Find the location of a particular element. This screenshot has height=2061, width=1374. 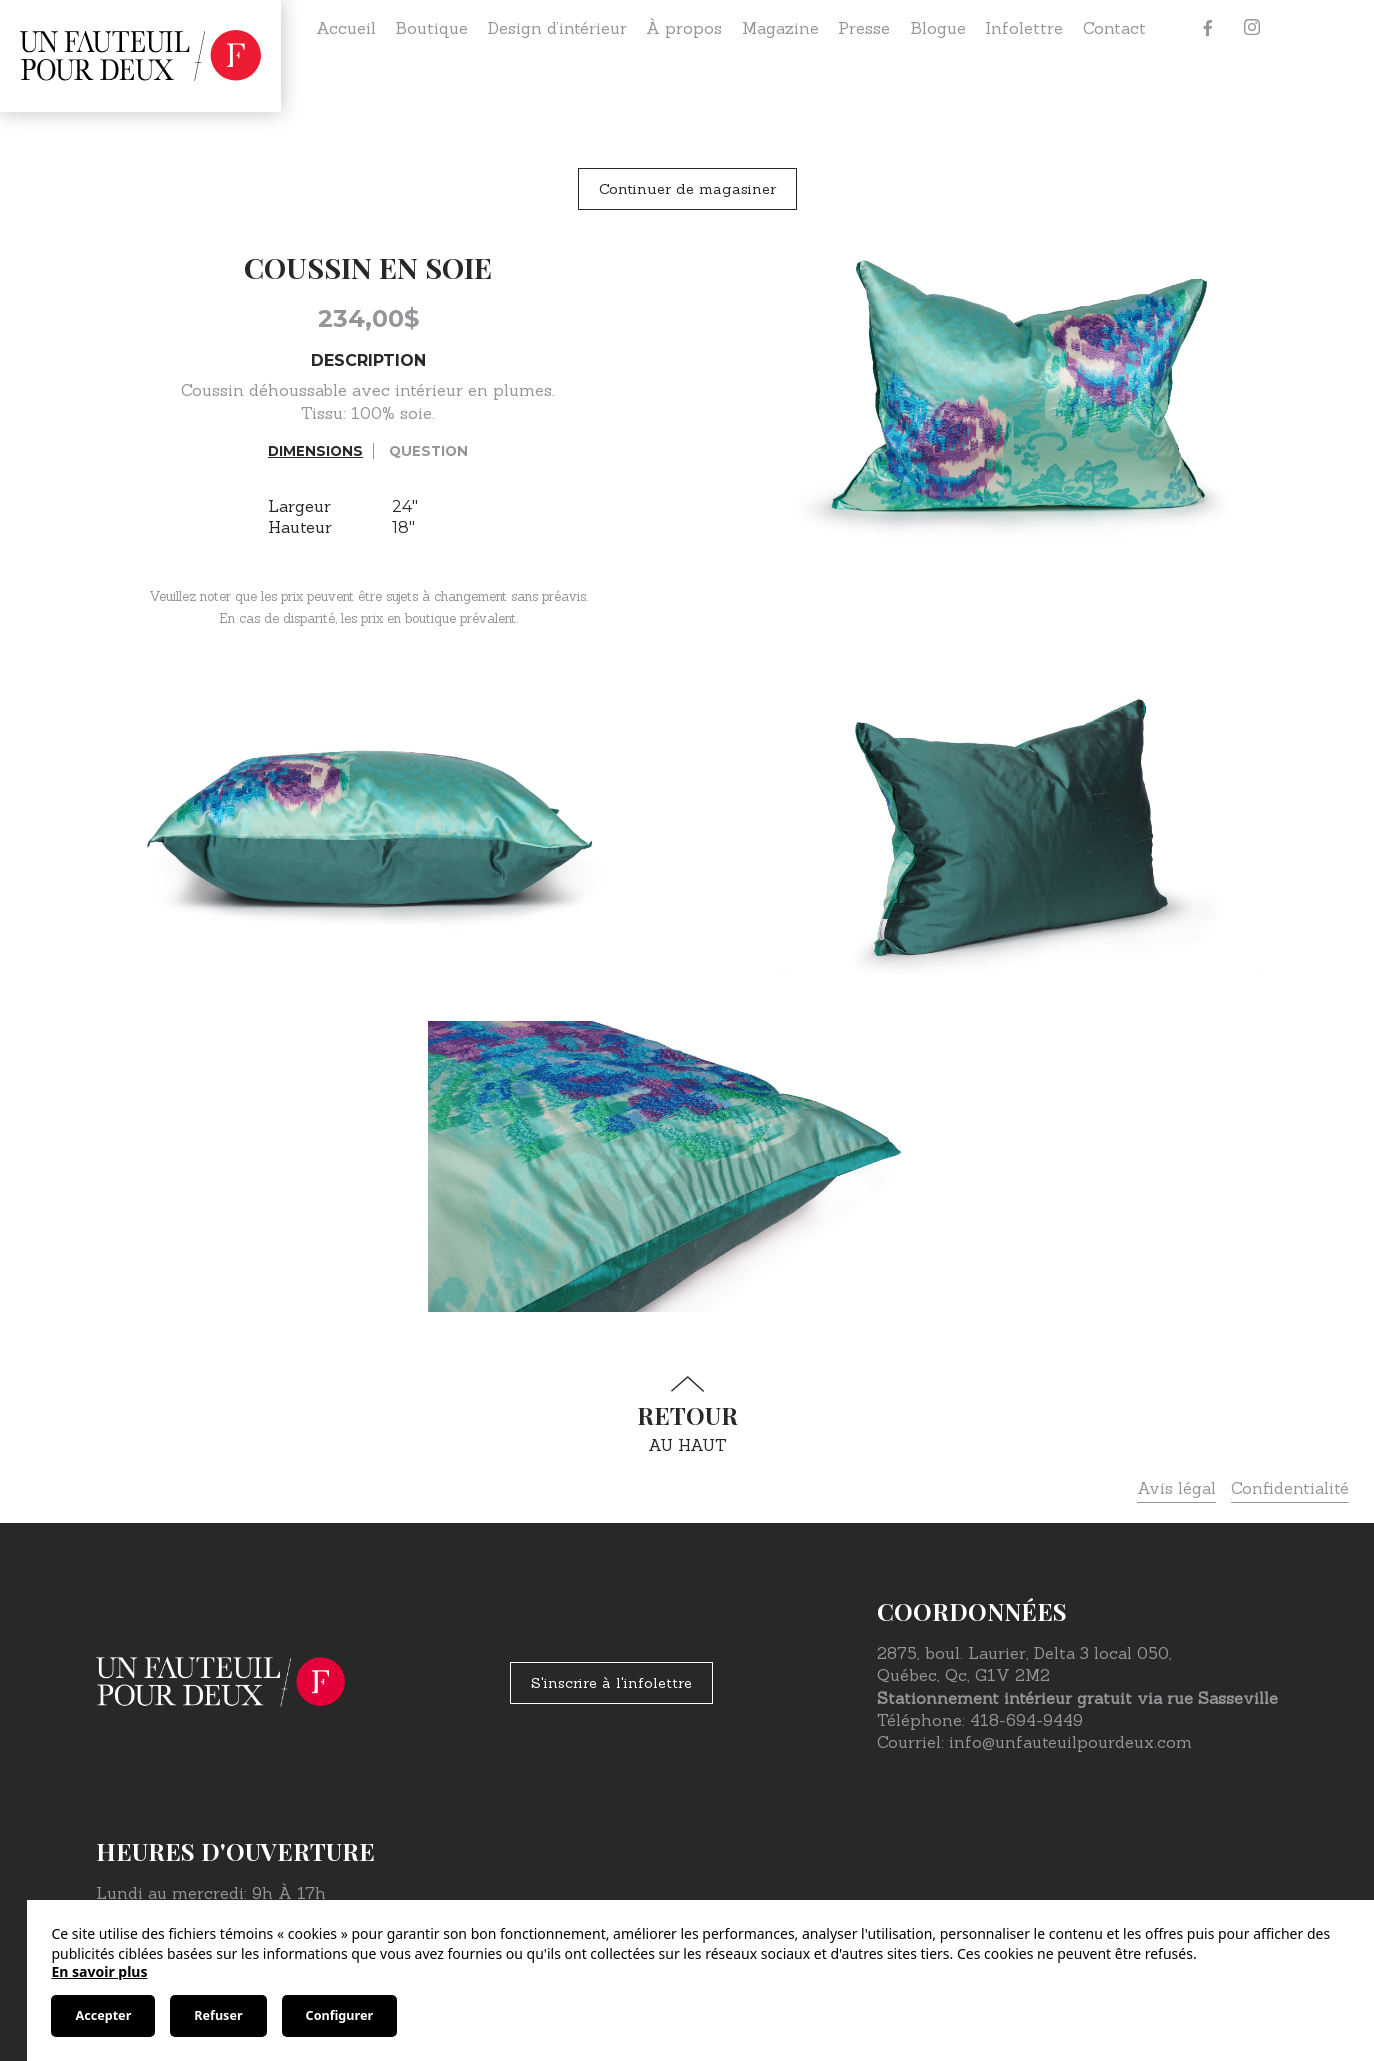

Avis légal is located at coordinates (1176, 1488).